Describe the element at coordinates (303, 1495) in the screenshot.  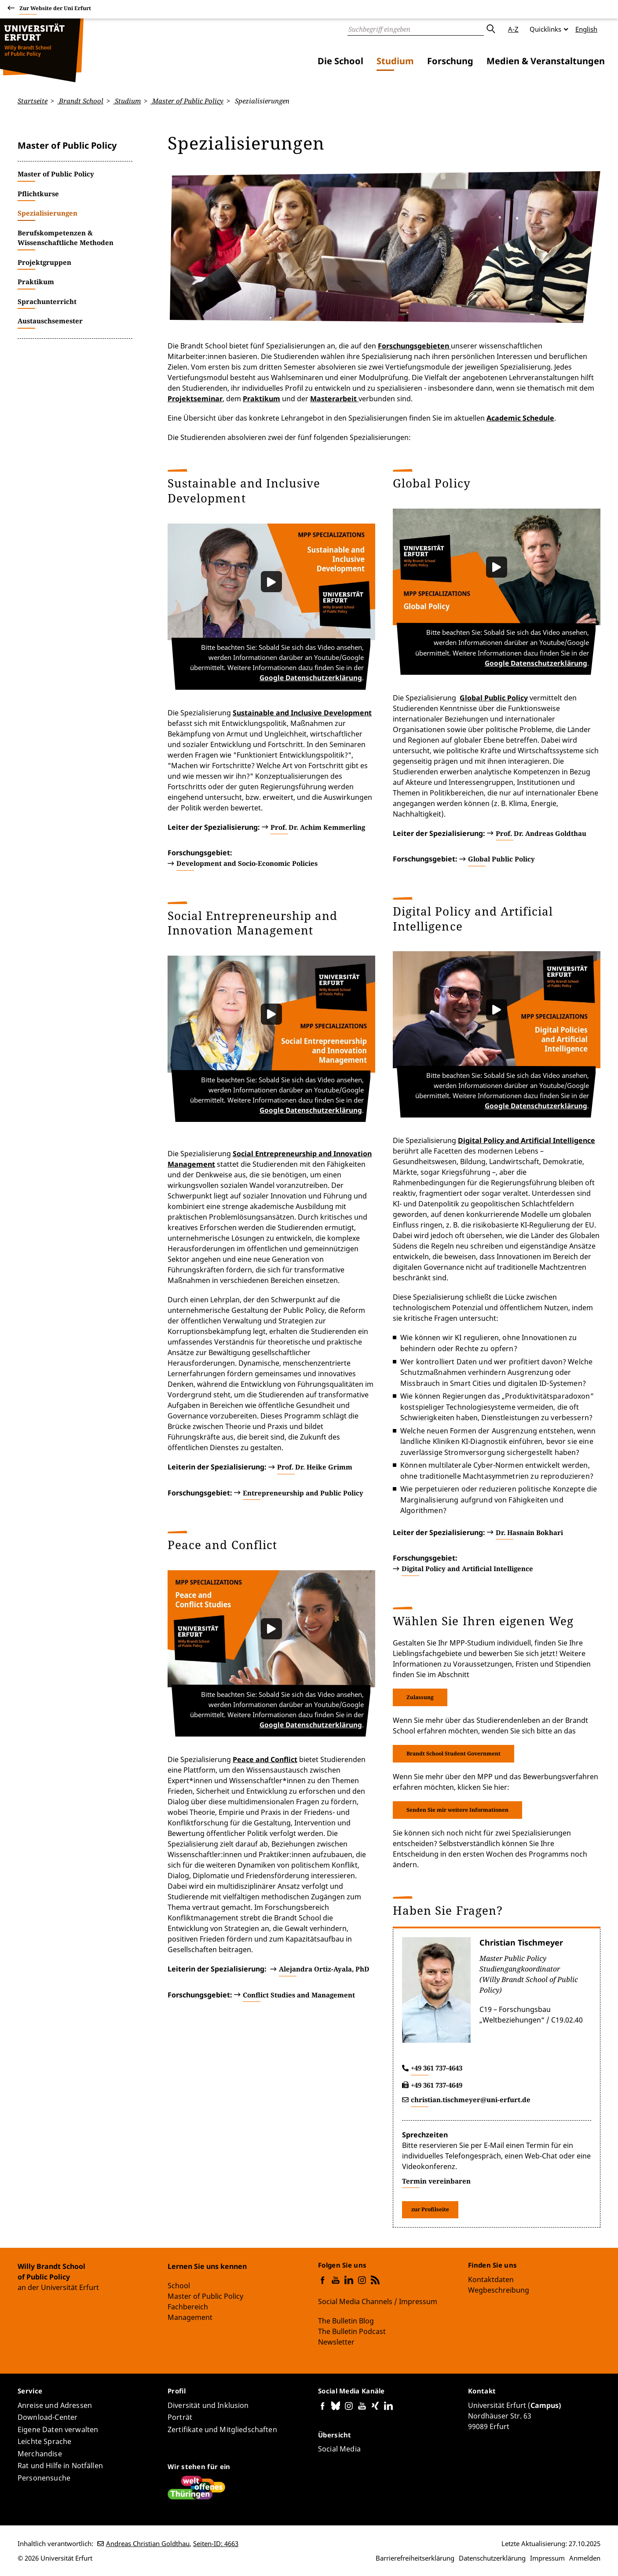
I see `Entrepreneurship and Public Policy` at that location.